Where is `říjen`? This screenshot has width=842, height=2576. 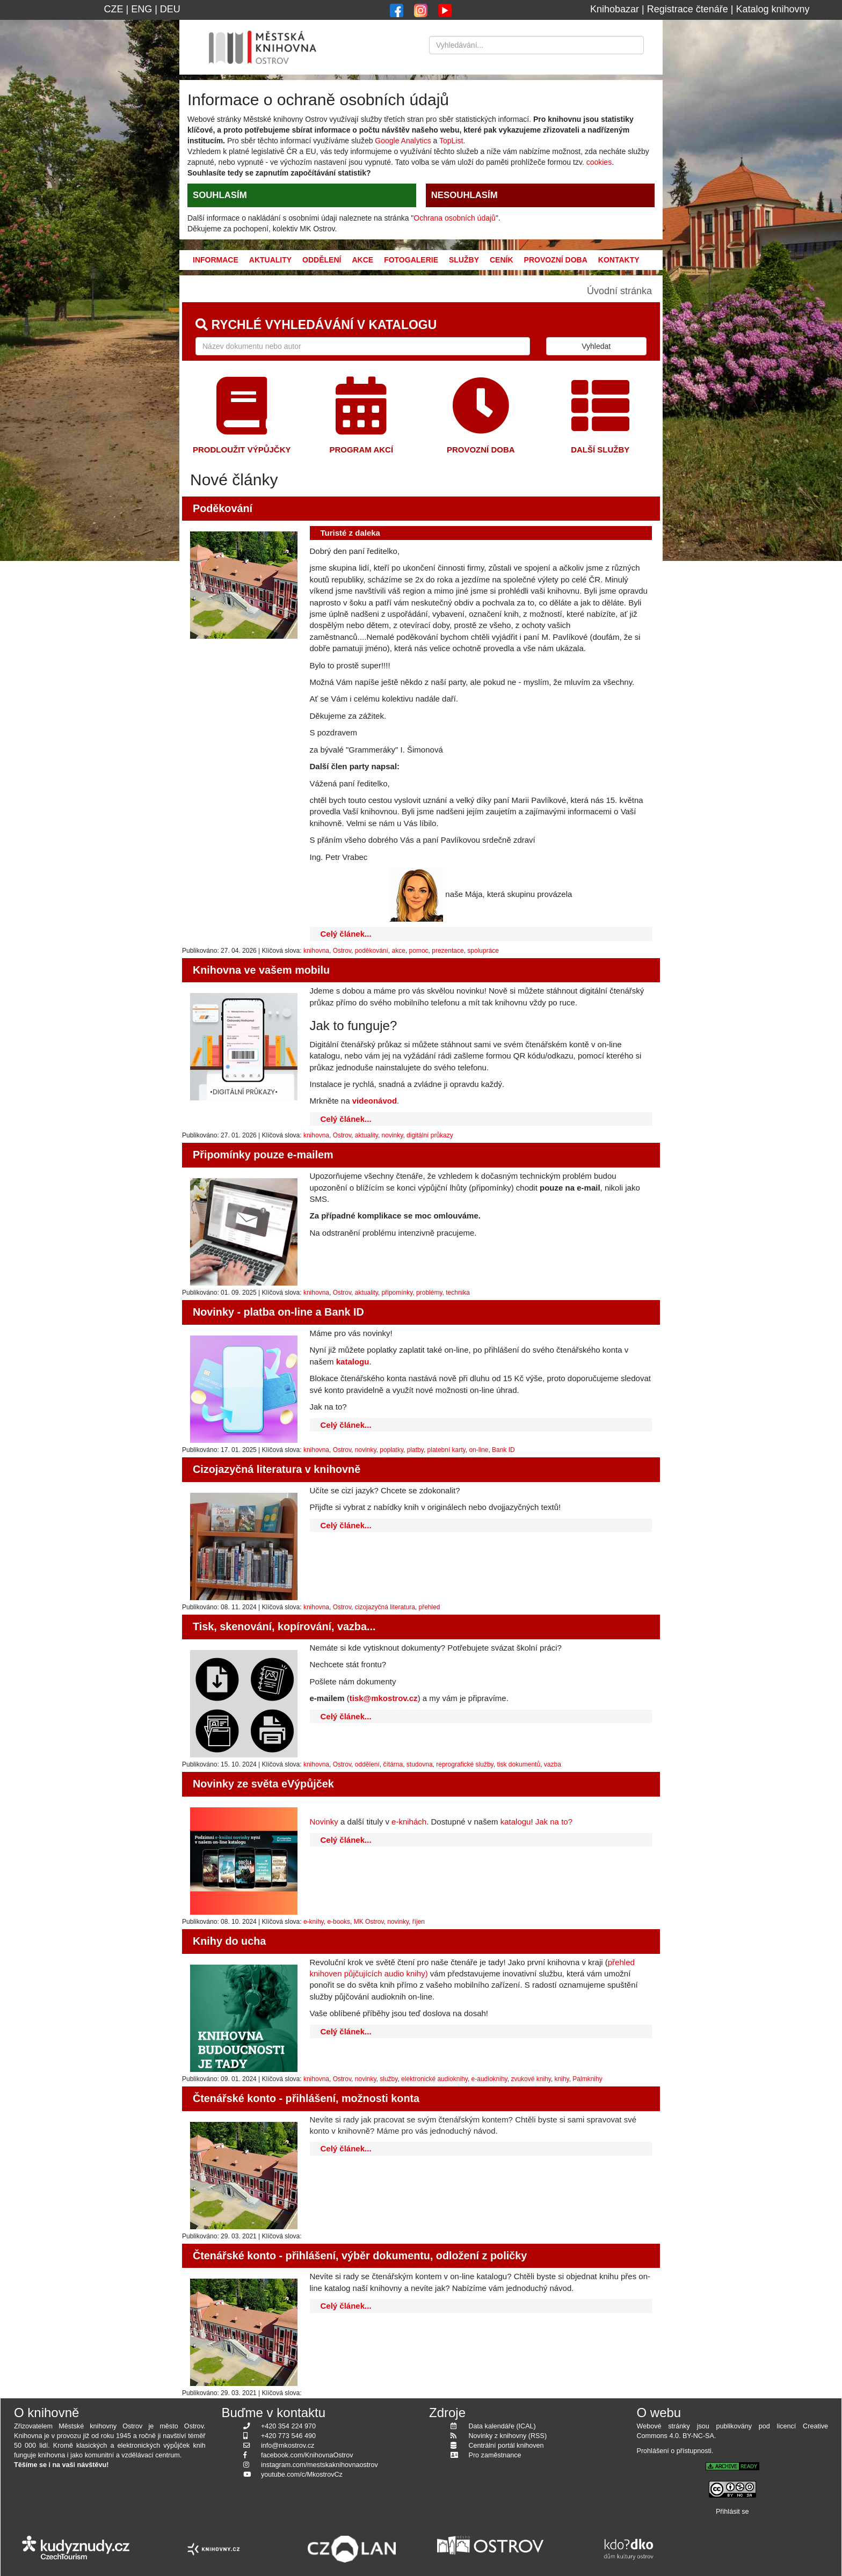
říjen is located at coordinates (418, 1921).